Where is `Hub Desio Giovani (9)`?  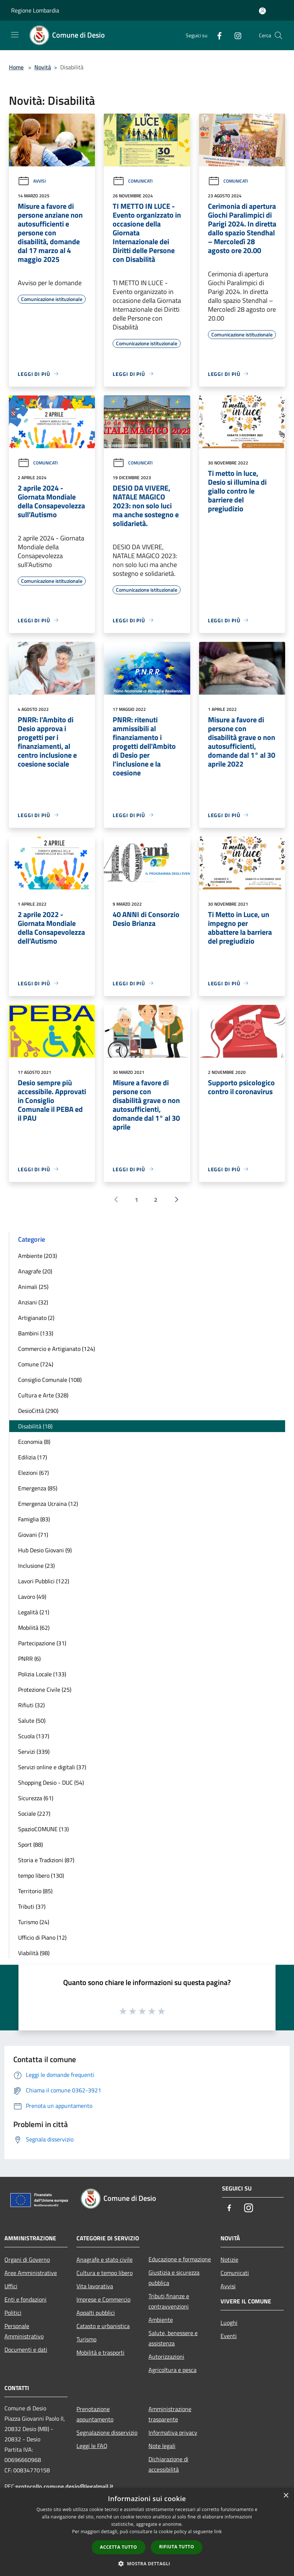 Hub Desio Giovani (9) is located at coordinates (45, 1550).